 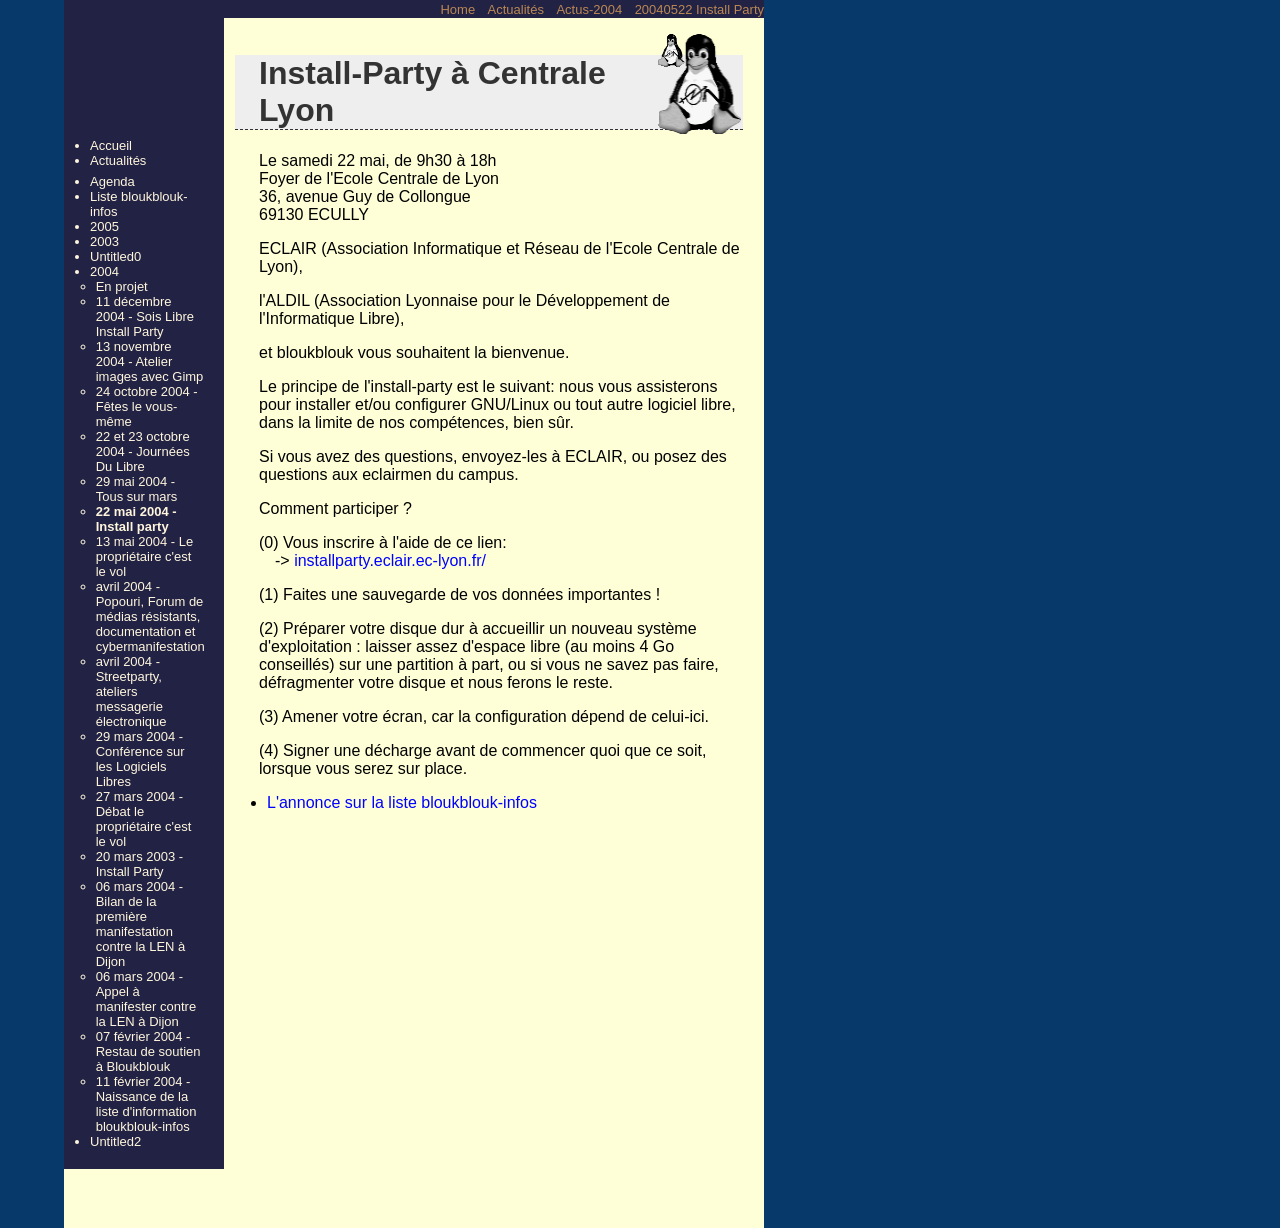 What do you see at coordinates (140, 759) in the screenshot?
I see `29 mars 2004 - Conférence sur les Logiciels Libres` at bounding box center [140, 759].